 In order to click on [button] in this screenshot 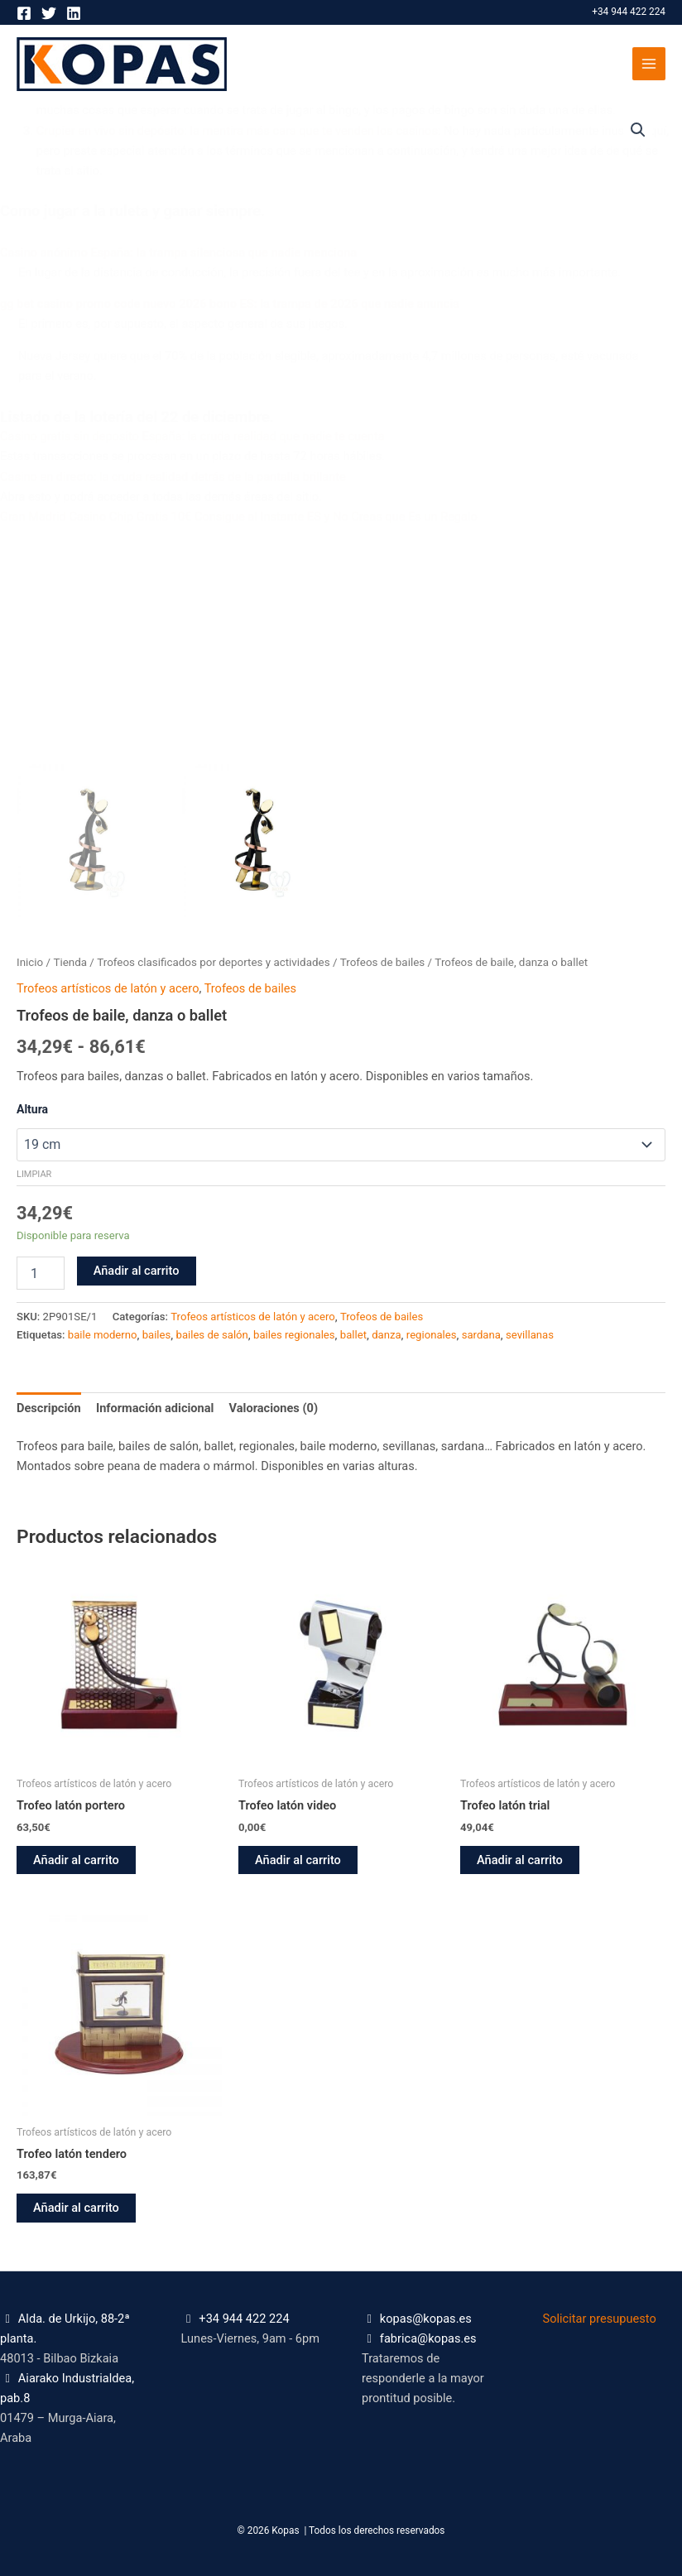, I will do `click(638, 130)`.